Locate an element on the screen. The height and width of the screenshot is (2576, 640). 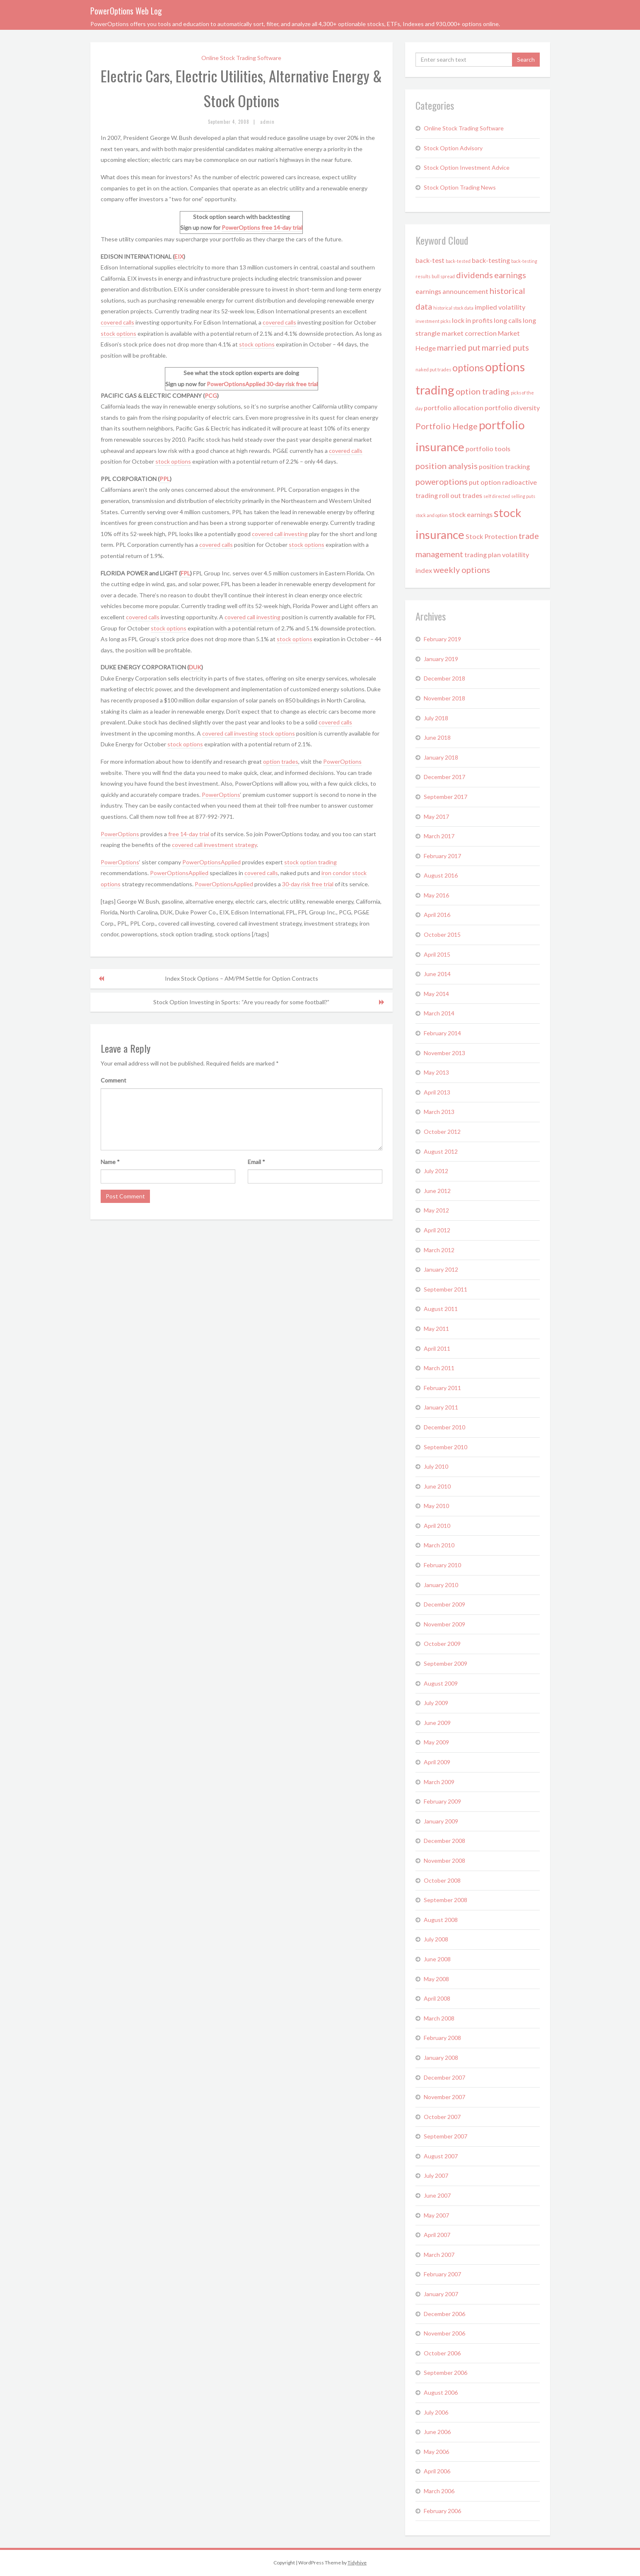
Stock Option Trading News is located at coordinates (460, 187).